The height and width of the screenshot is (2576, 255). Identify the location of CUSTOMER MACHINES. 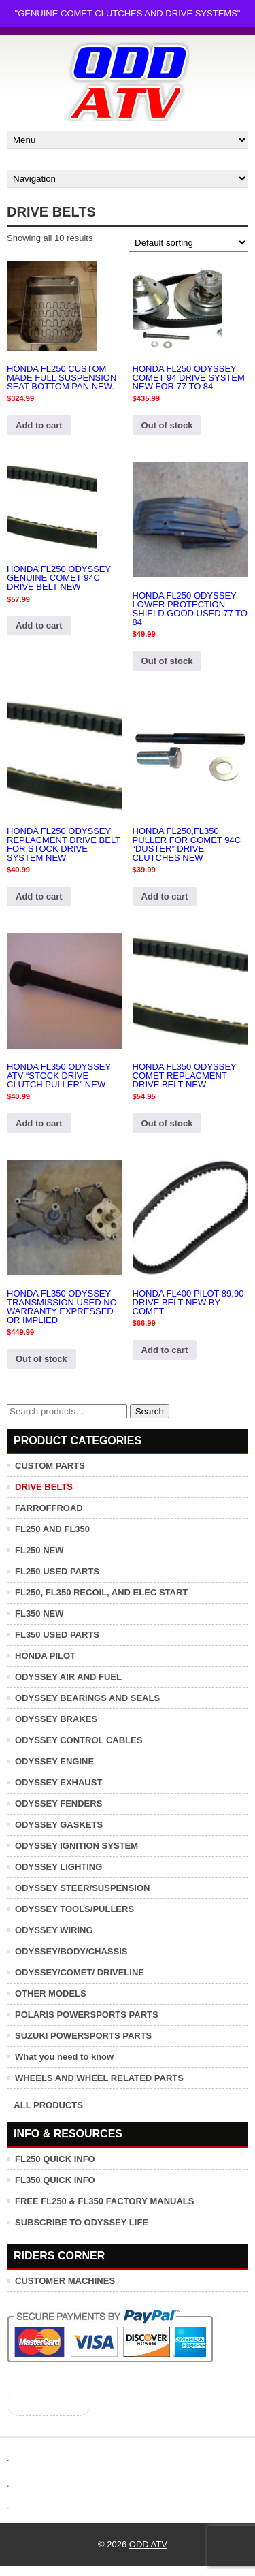
(65, 2281).